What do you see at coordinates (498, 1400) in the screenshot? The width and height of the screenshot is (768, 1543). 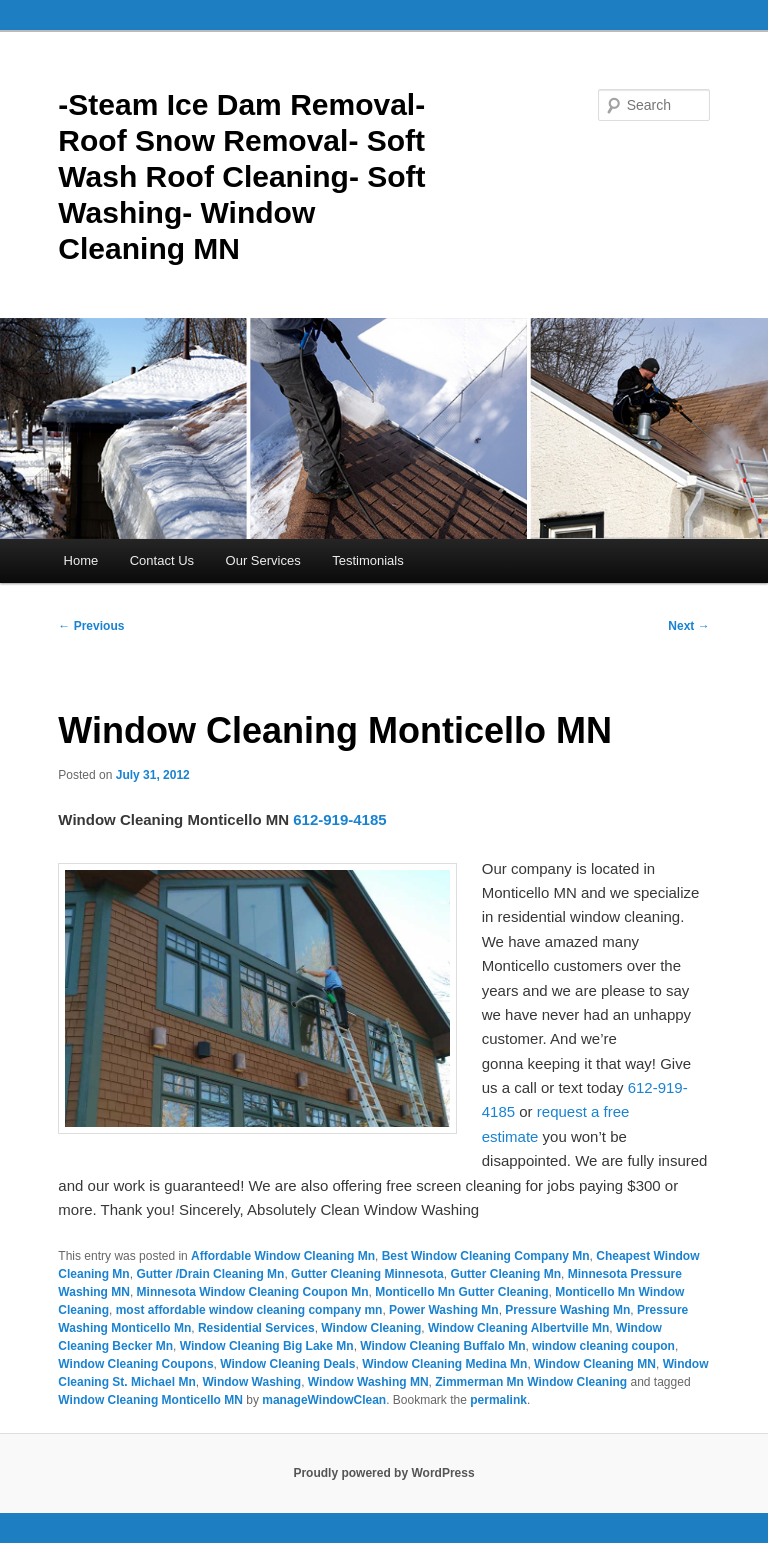 I see `permalink` at bounding box center [498, 1400].